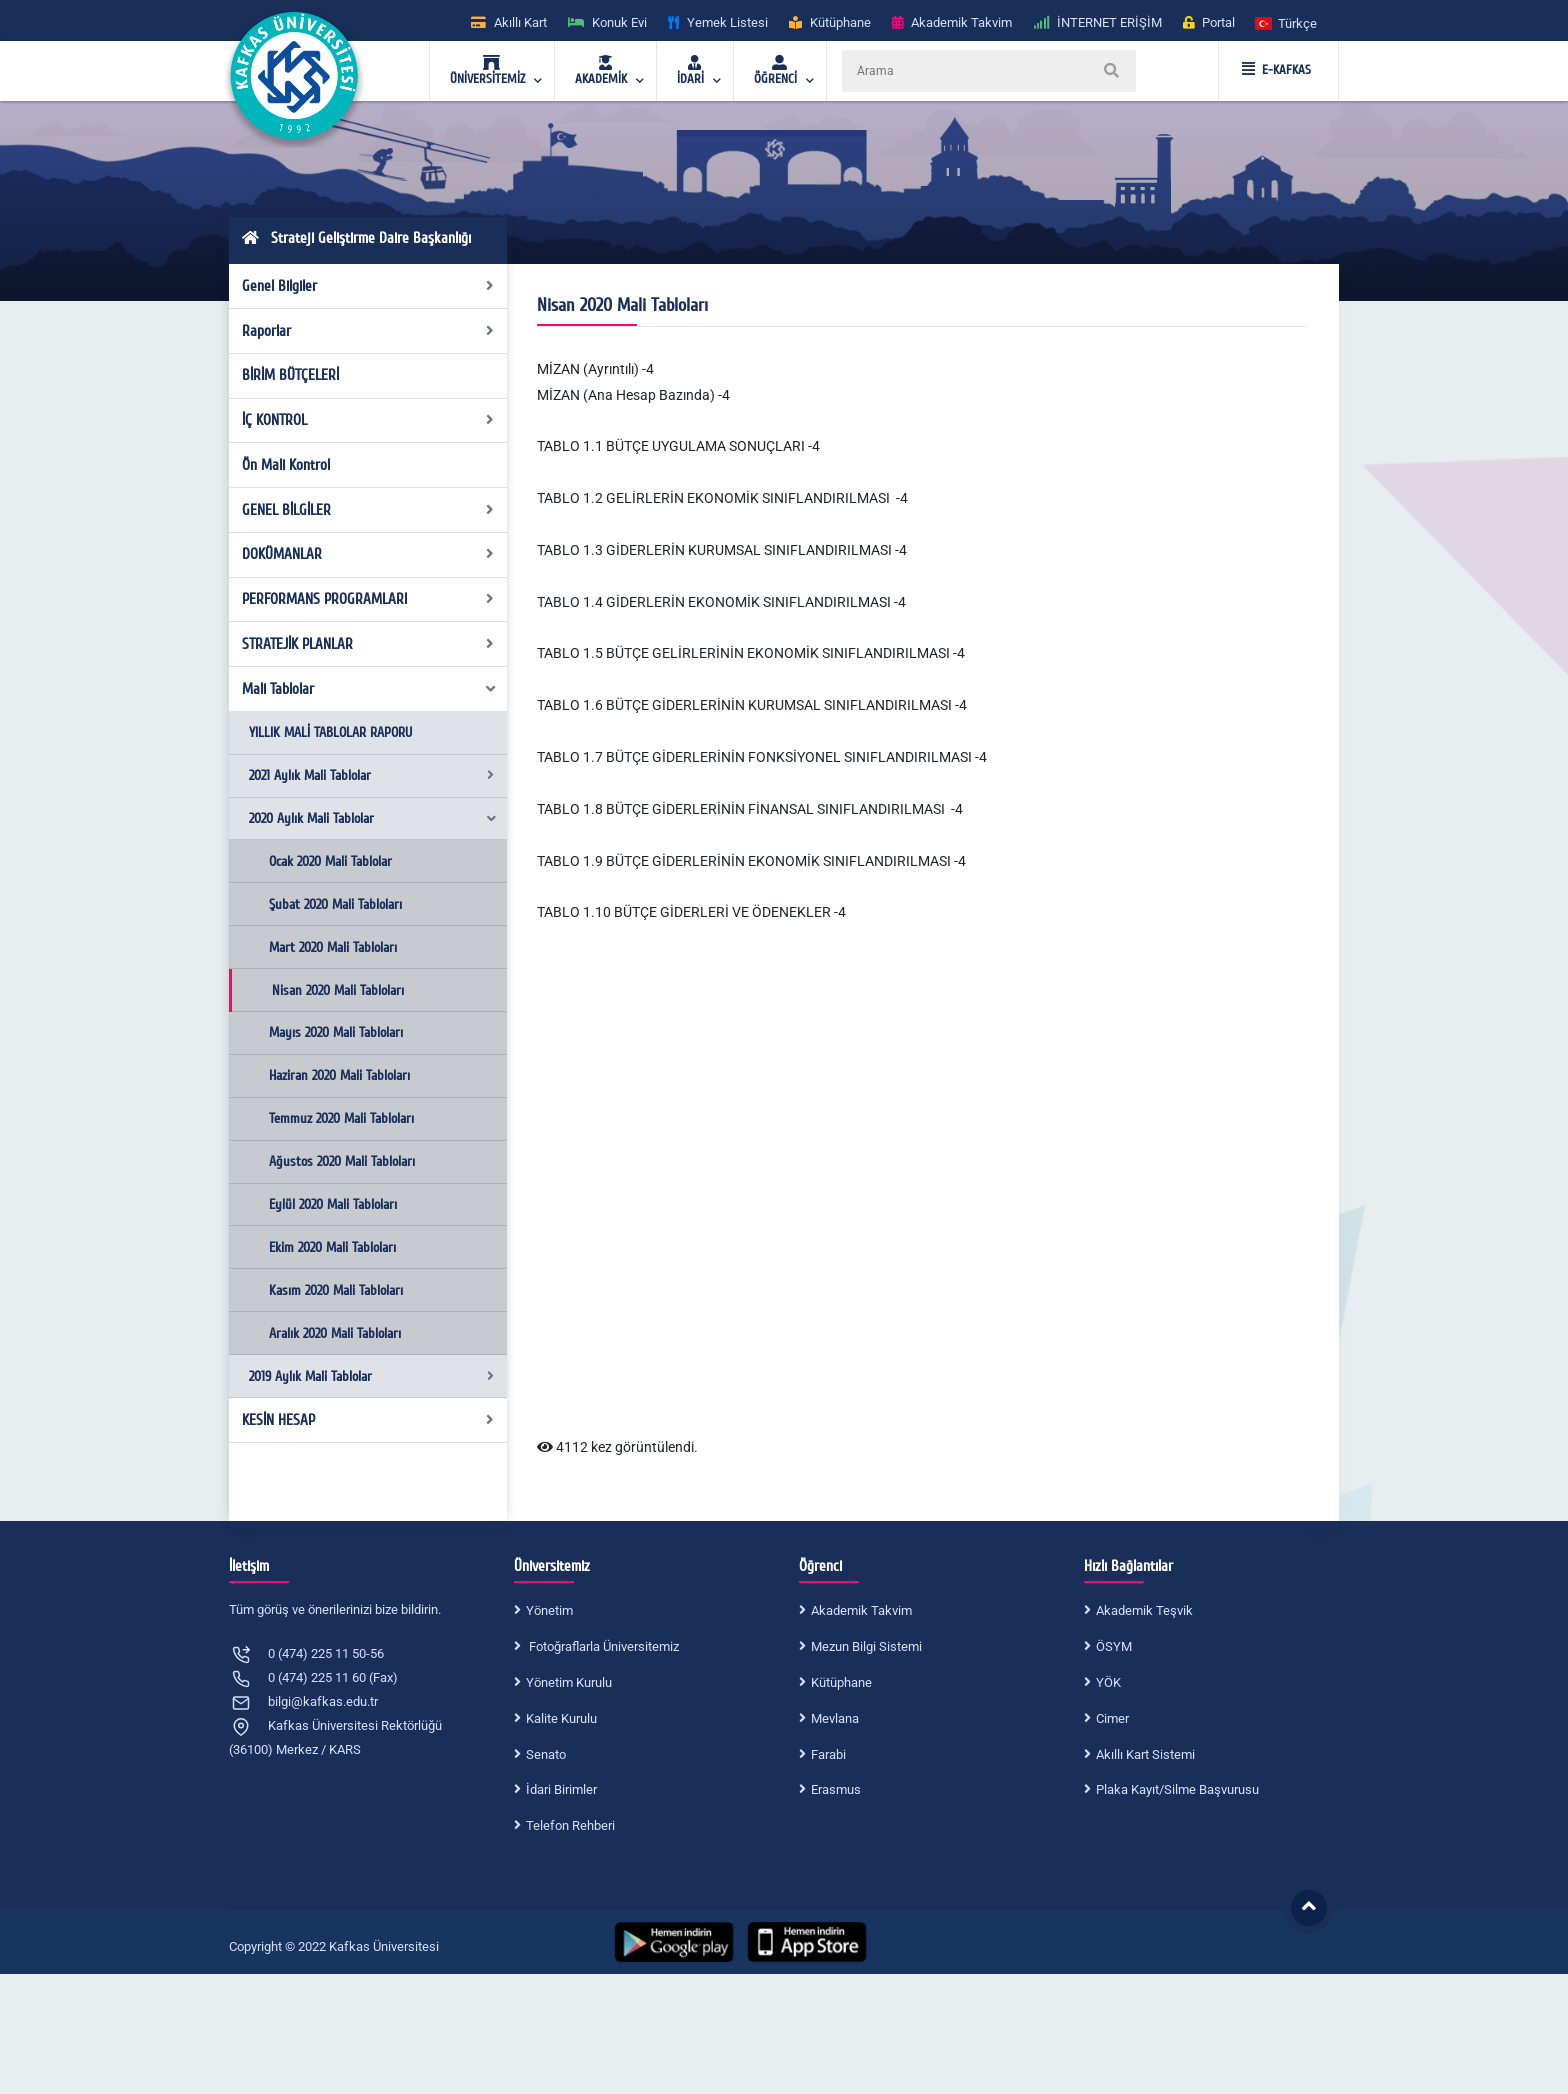 This screenshot has height=2094, width=1568. Describe the element at coordinates (861, 1610) in the screenshot. I see `Akademik Takvim` at that location.